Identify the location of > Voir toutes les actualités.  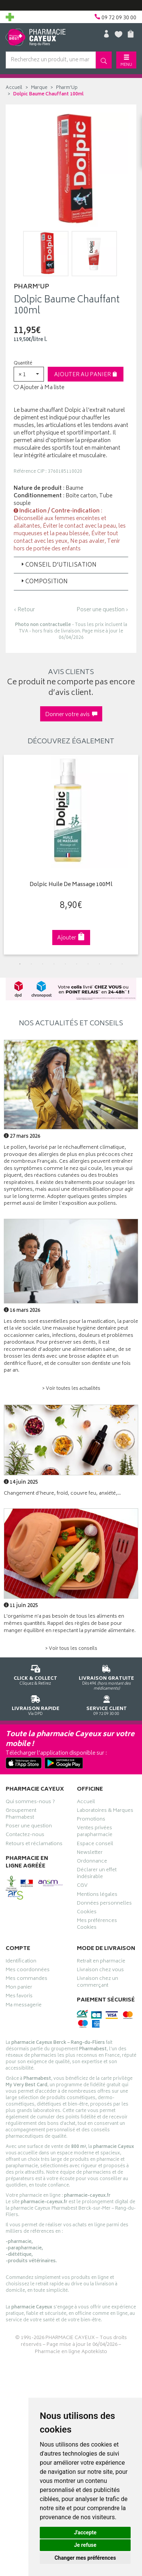
(71, 1389).